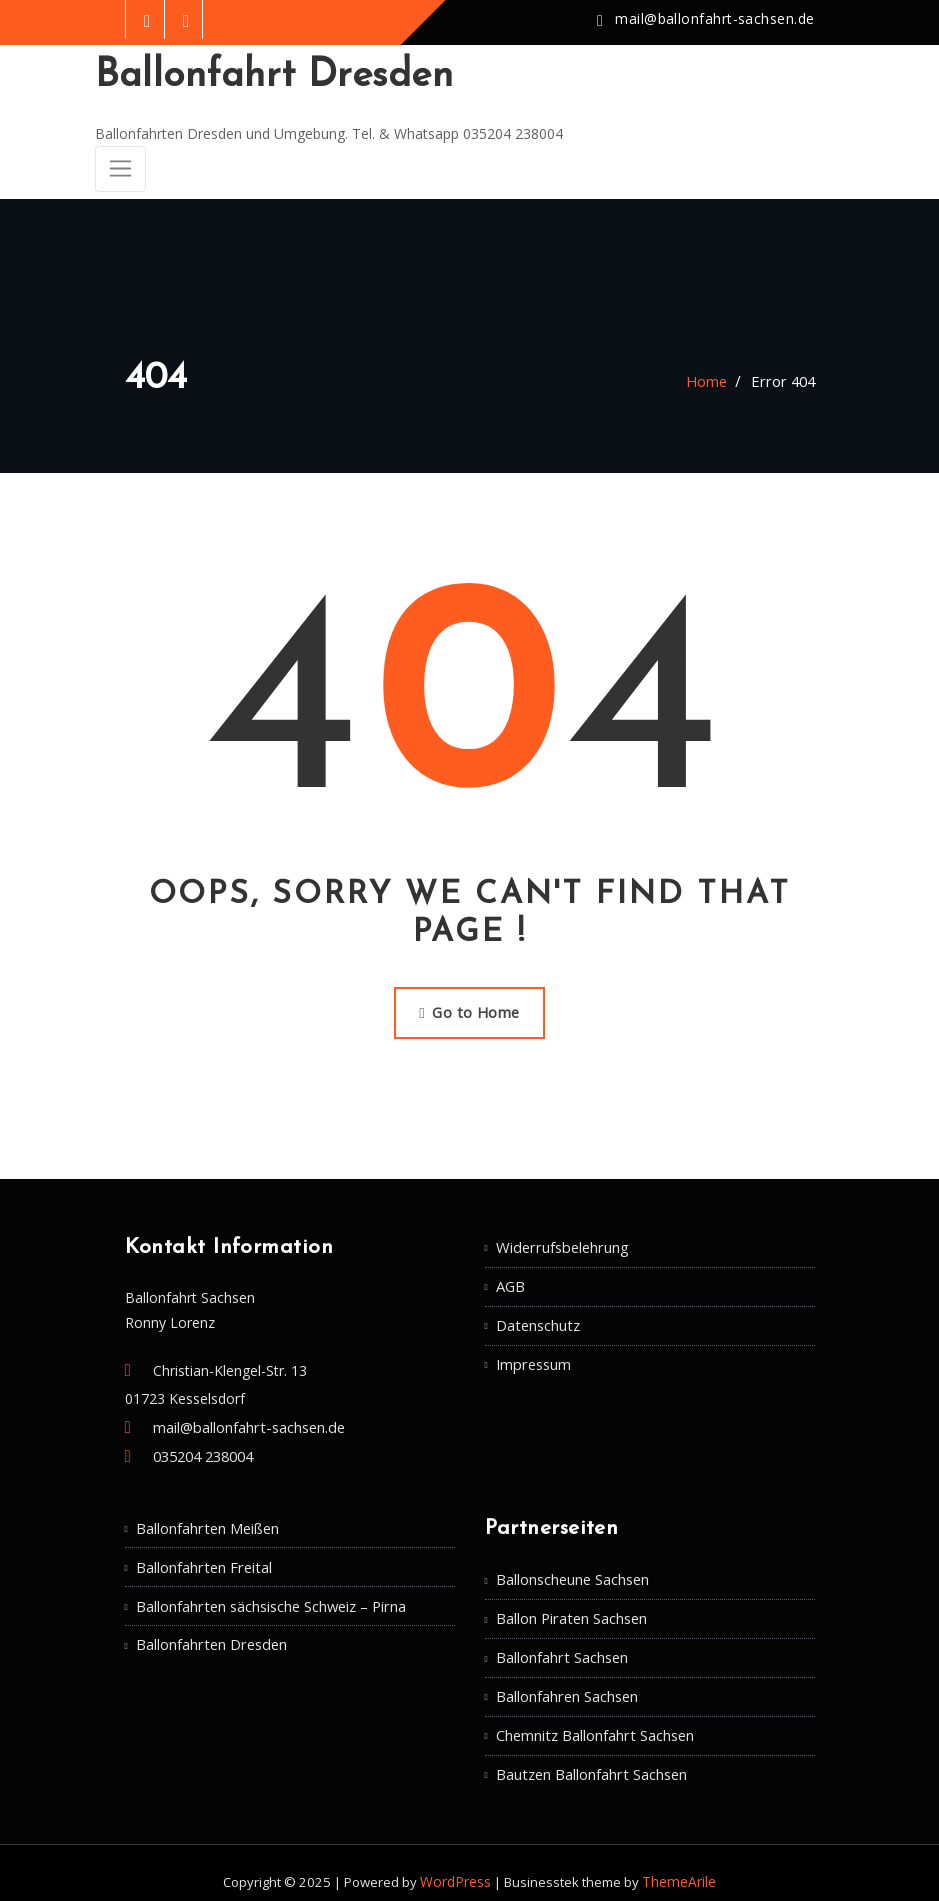 The image size is (939, 1901). What do you see at coordinates (469, 1006) in the screenshot?
I see `Go to Home` at bounding box center [469, 1006].